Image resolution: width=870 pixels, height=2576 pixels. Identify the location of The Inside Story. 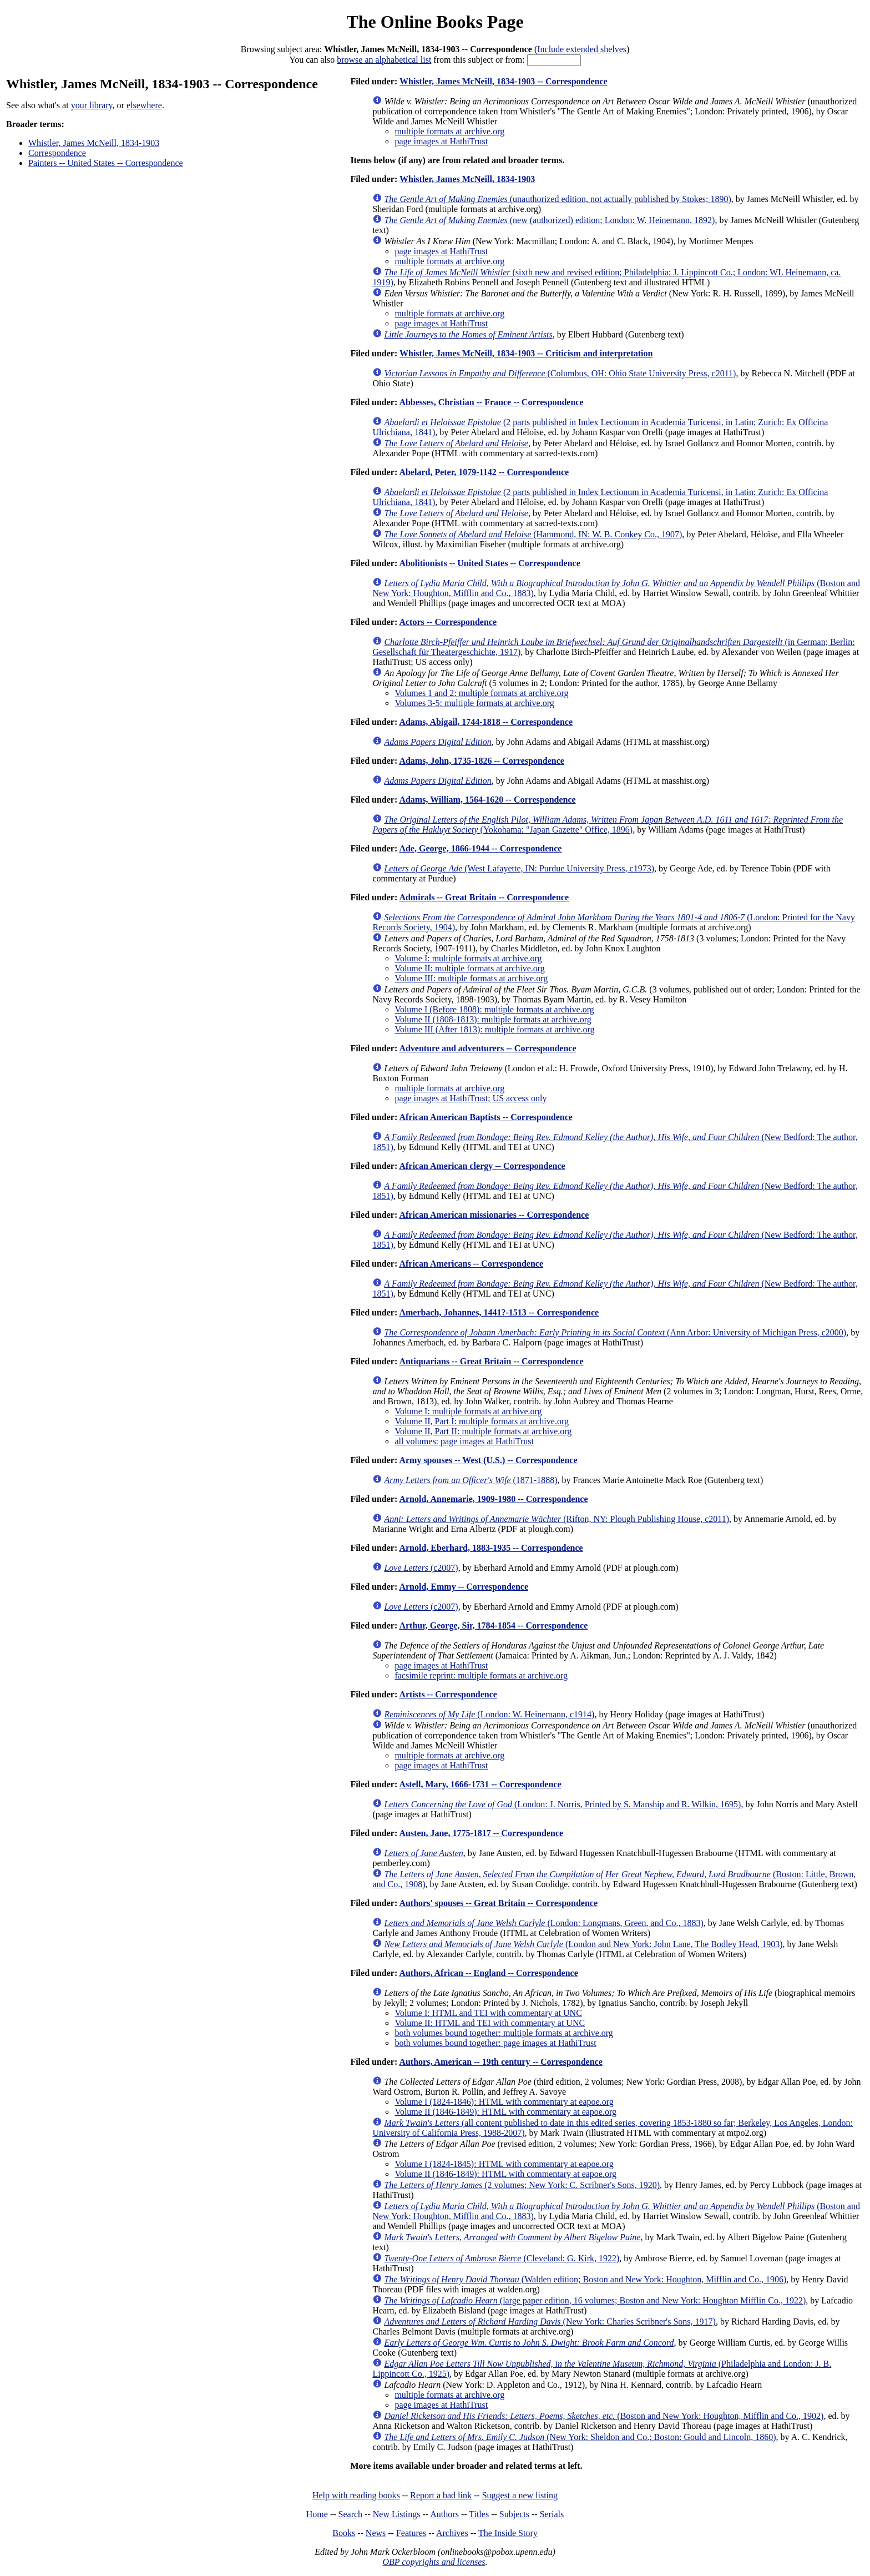
(508, 2533).